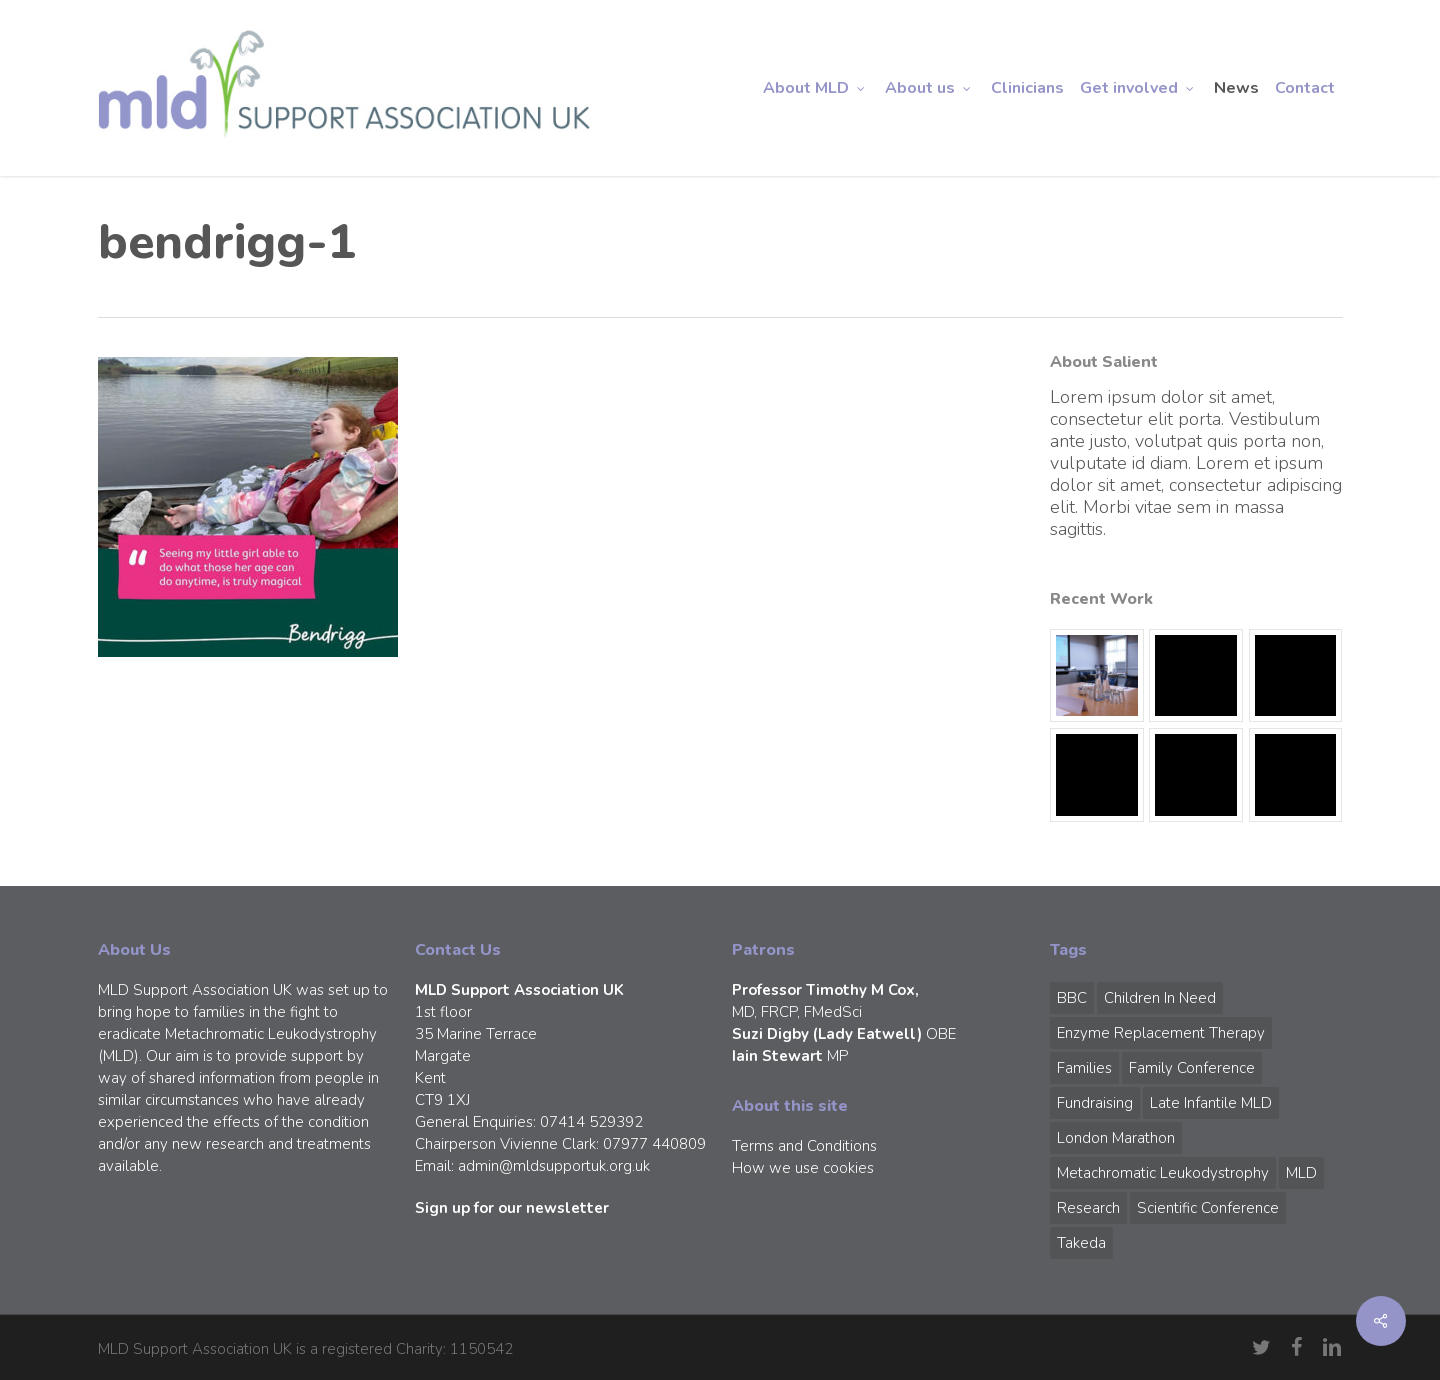  I want to click on Scientific Conference [Scientific Conference (1 item)], so click(1208, 1208).